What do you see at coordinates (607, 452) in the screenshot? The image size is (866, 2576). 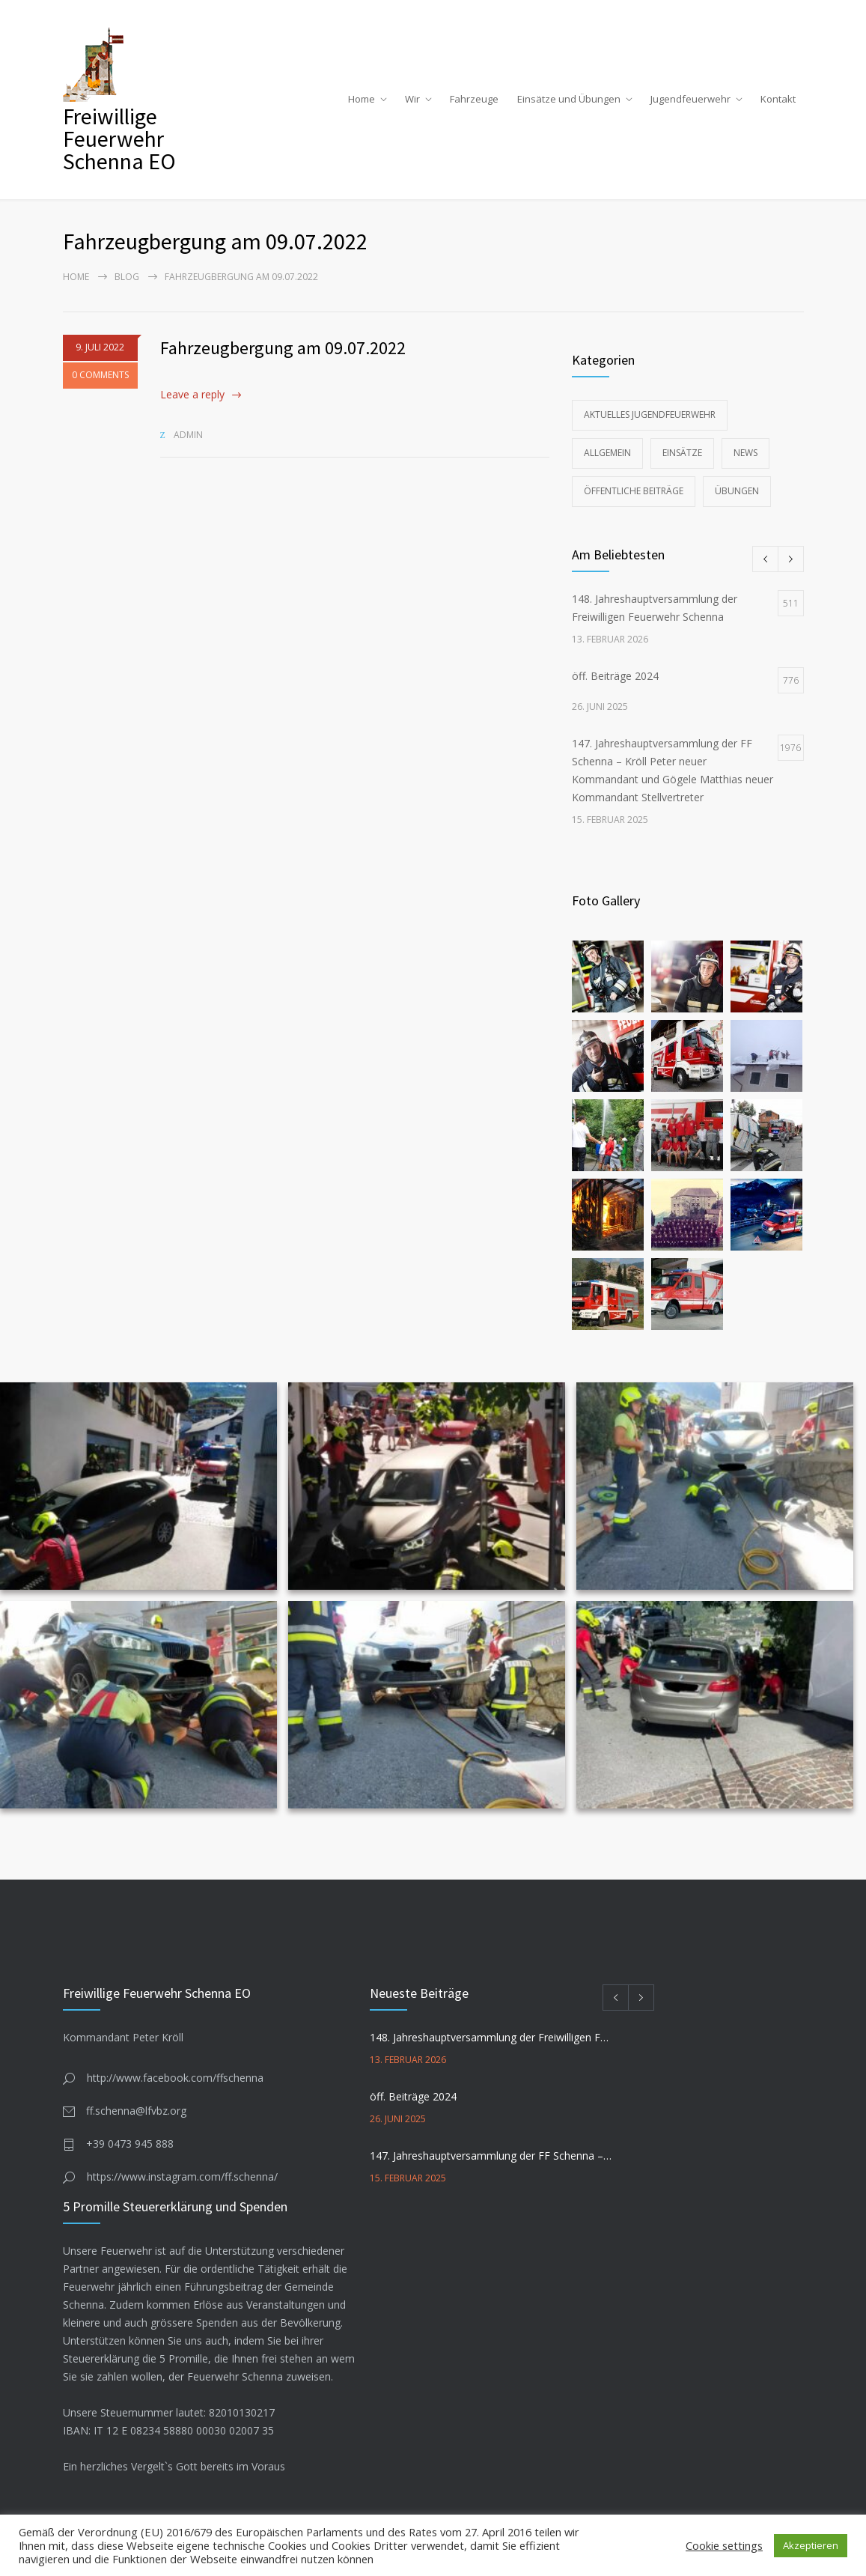 I see `Allgemein` at bounding box center [607, 452].